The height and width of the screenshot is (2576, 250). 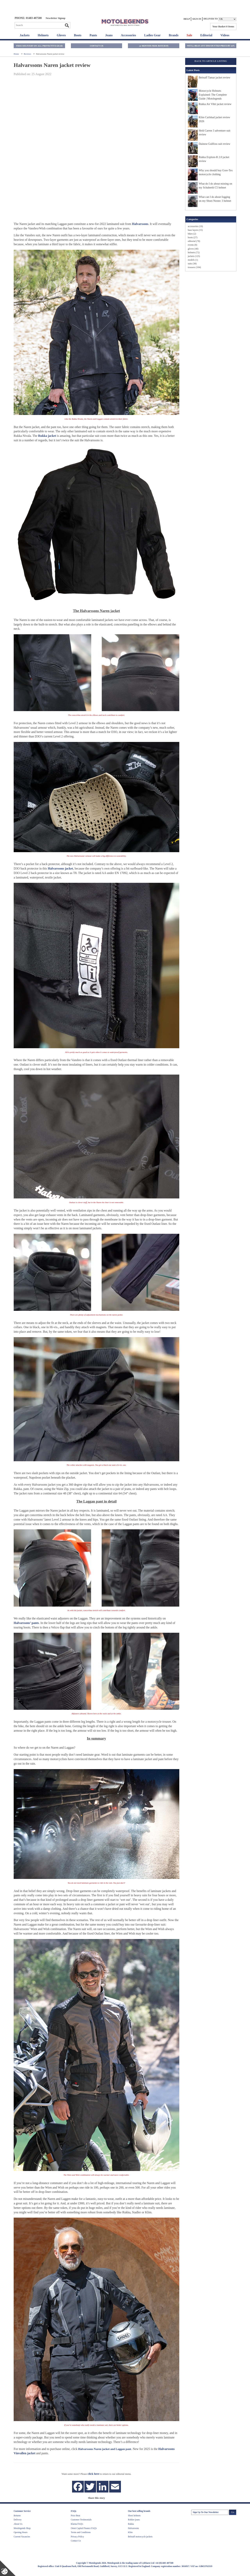 I want to click on Sign In, so click(x=196, y=19).